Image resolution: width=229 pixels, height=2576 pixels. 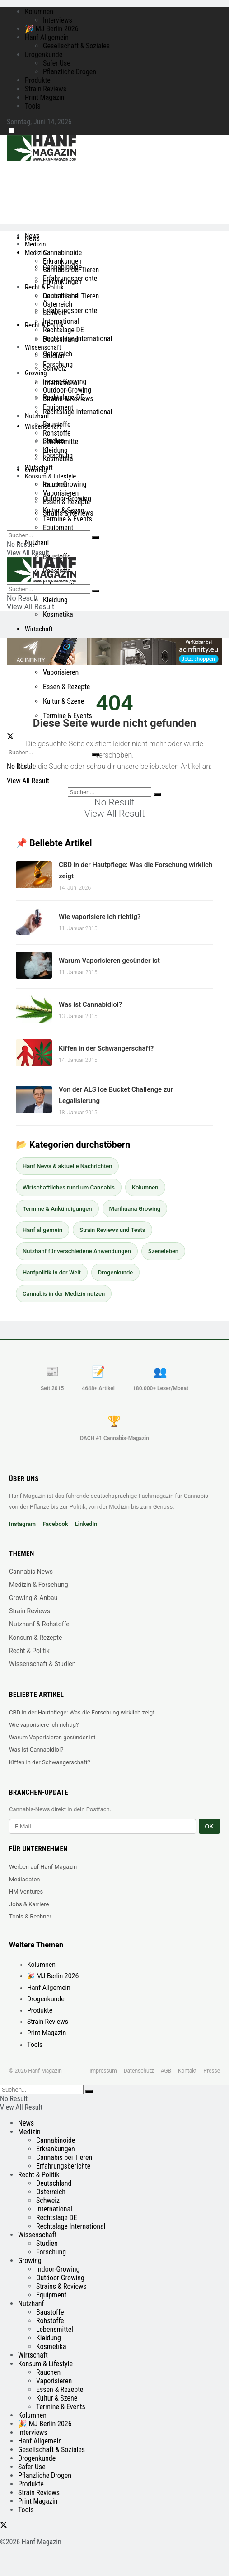 I want to click on Growing, so click(x=36, y=373).